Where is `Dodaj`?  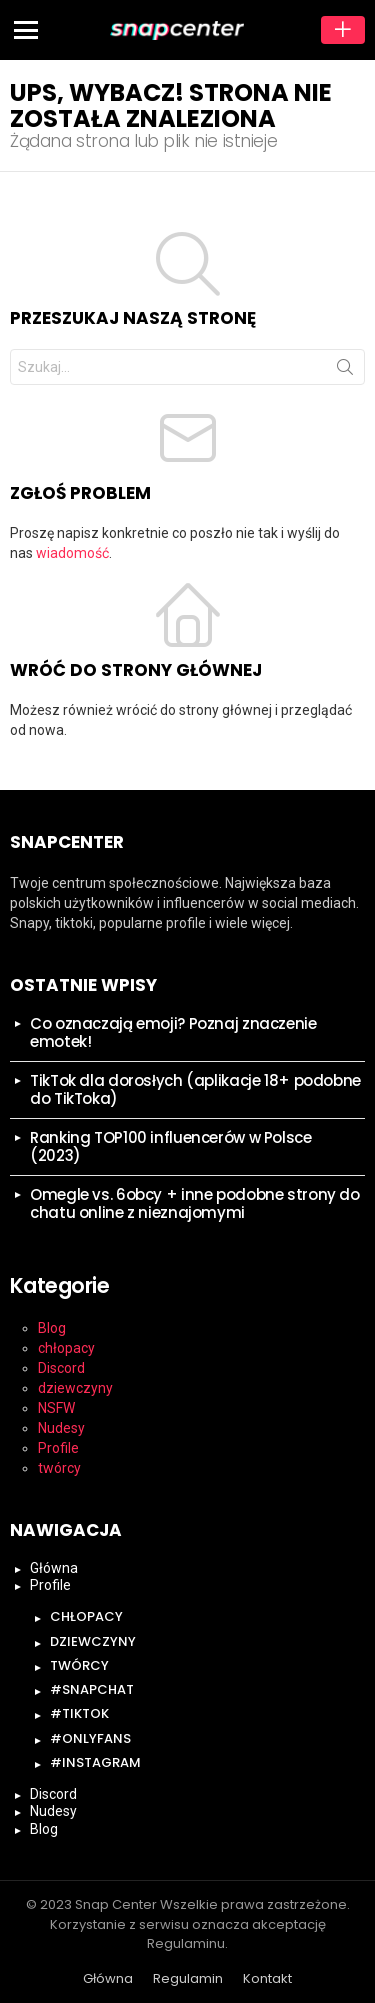
Dodaj is located at coordinates (343, 30).